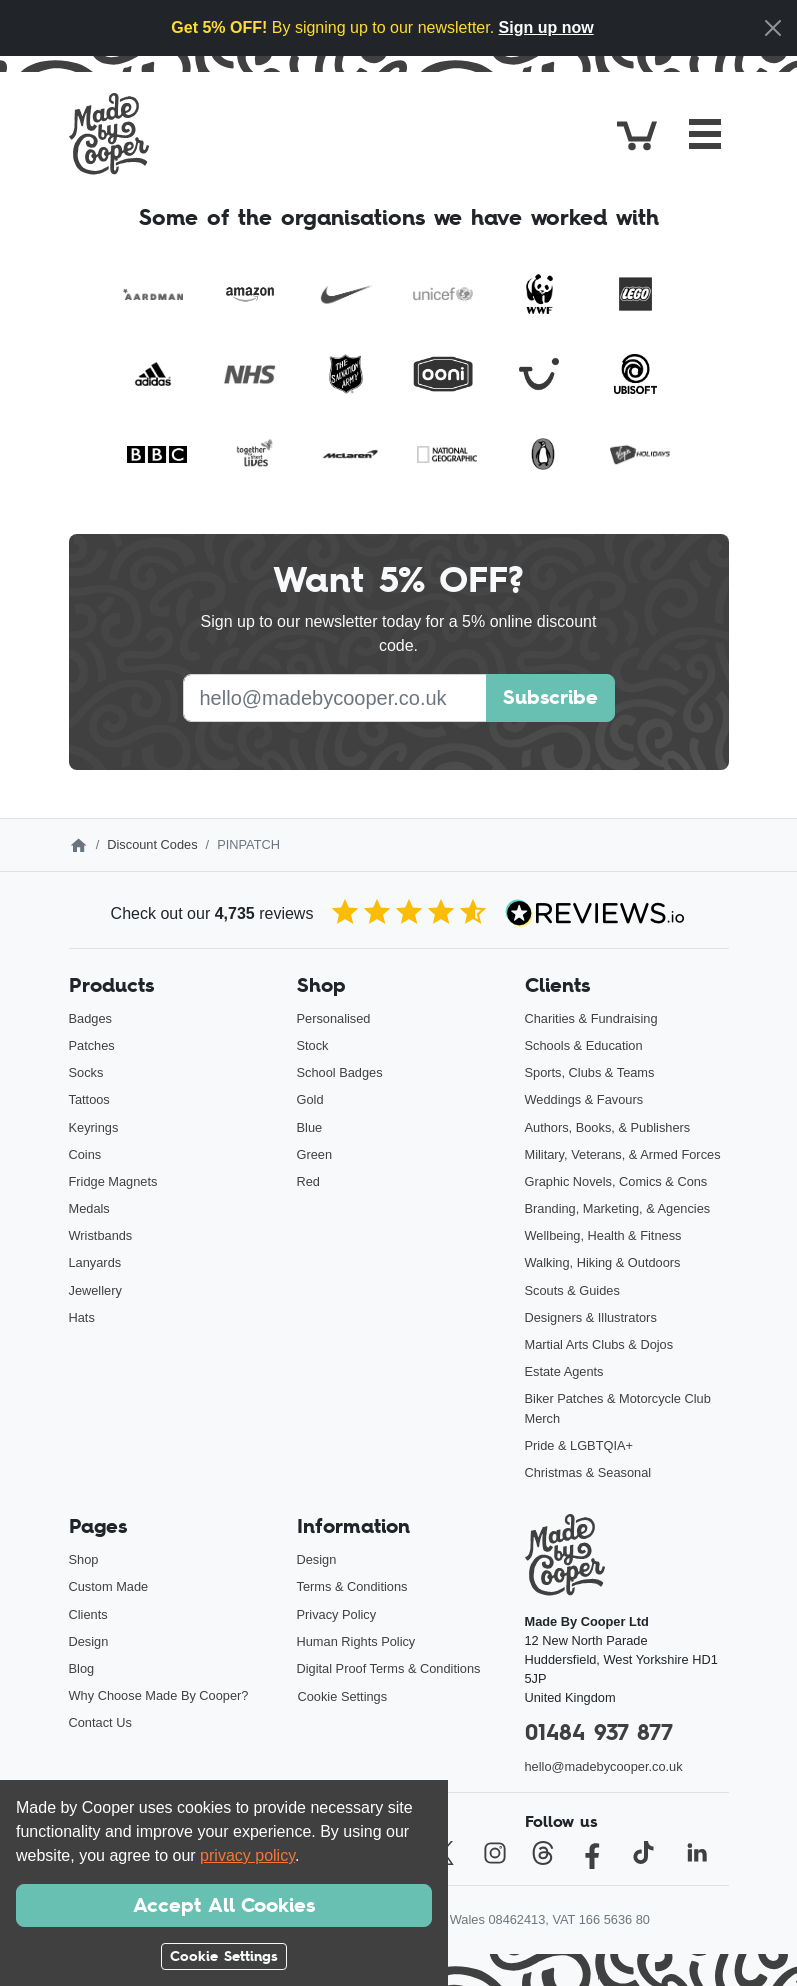 The height and width of the screenshot is (1986, 797). What do you see at coordinates (88, 1614) in the screenshot?
I see `Clients` at bounding box center [88, 1614].